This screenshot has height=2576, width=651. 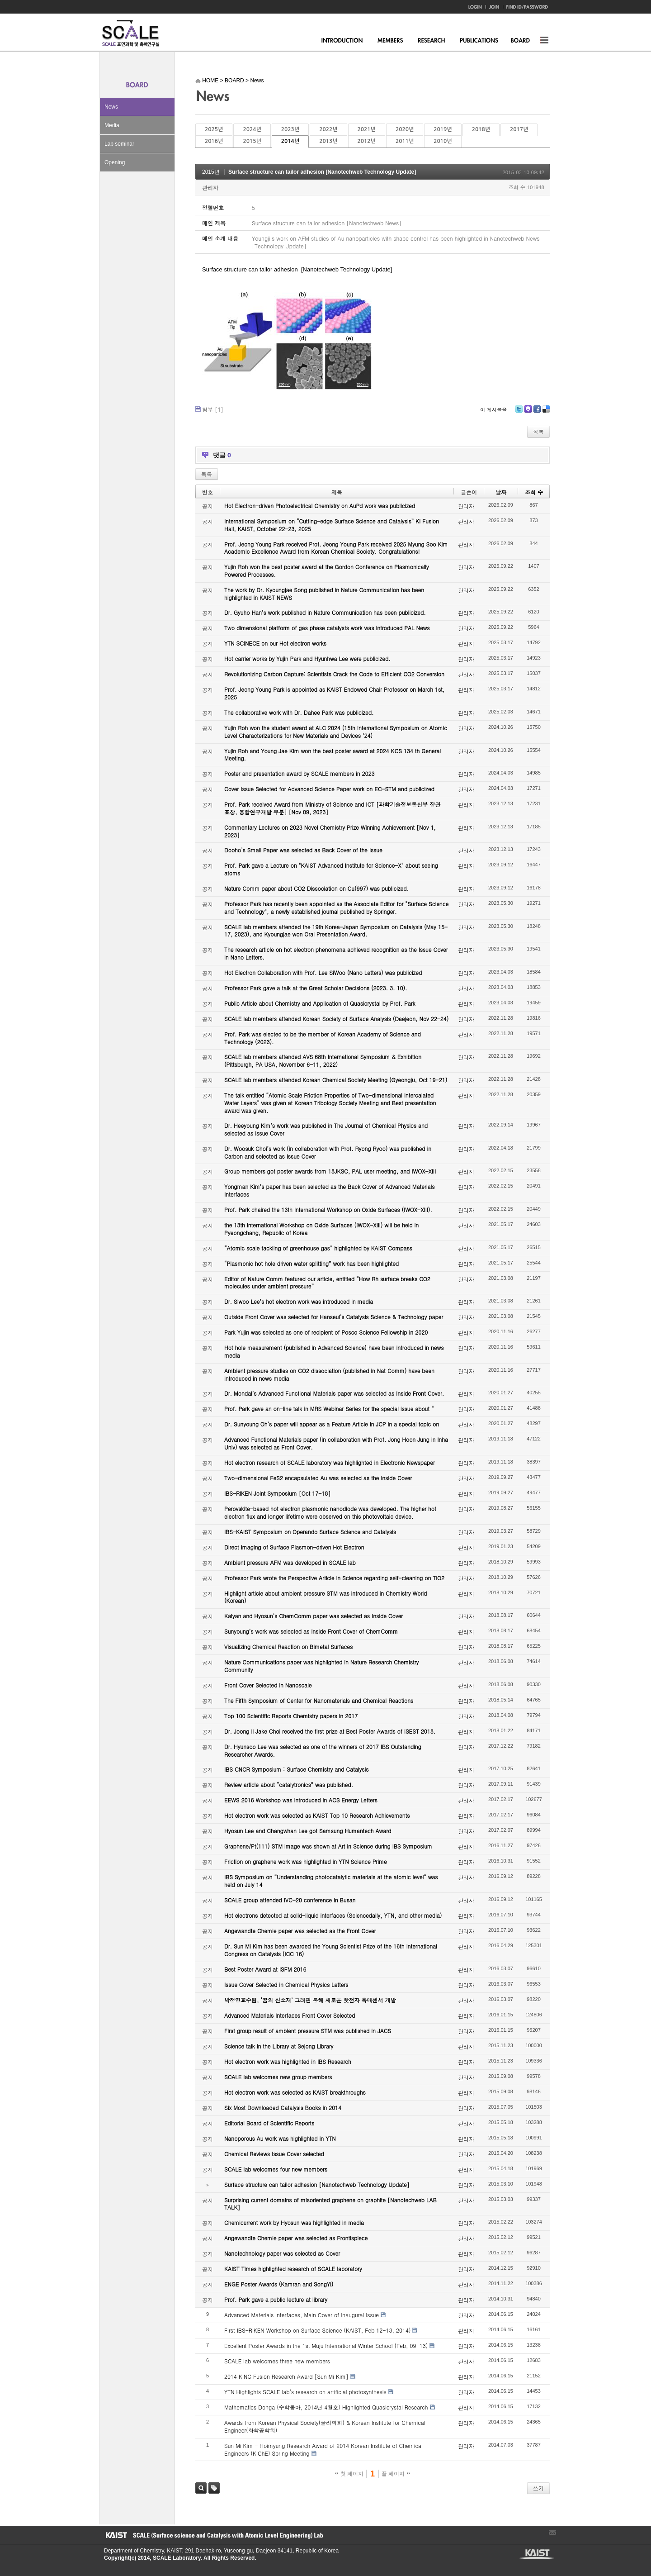 I want to click on SCALE group attended IVC-20 conference in Busan, so click(x=289, y=1900).